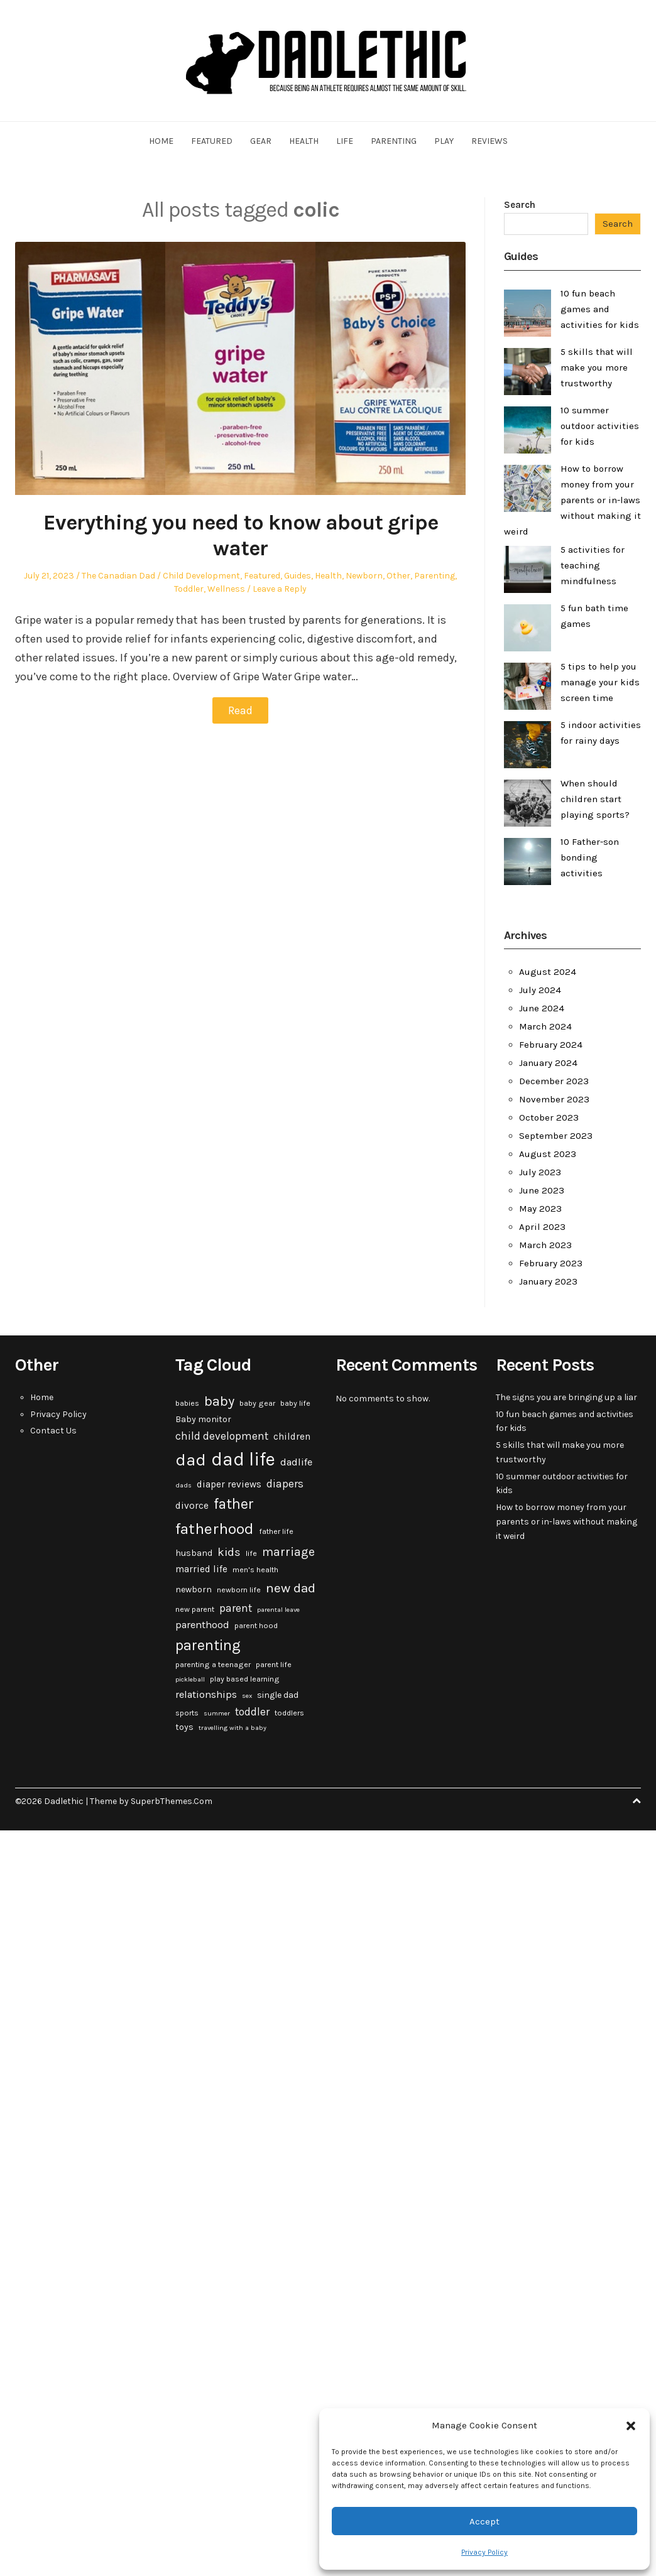  Describe the element at coordinates (547, 1154) in the screenshot. I see `August 2023` at that location.